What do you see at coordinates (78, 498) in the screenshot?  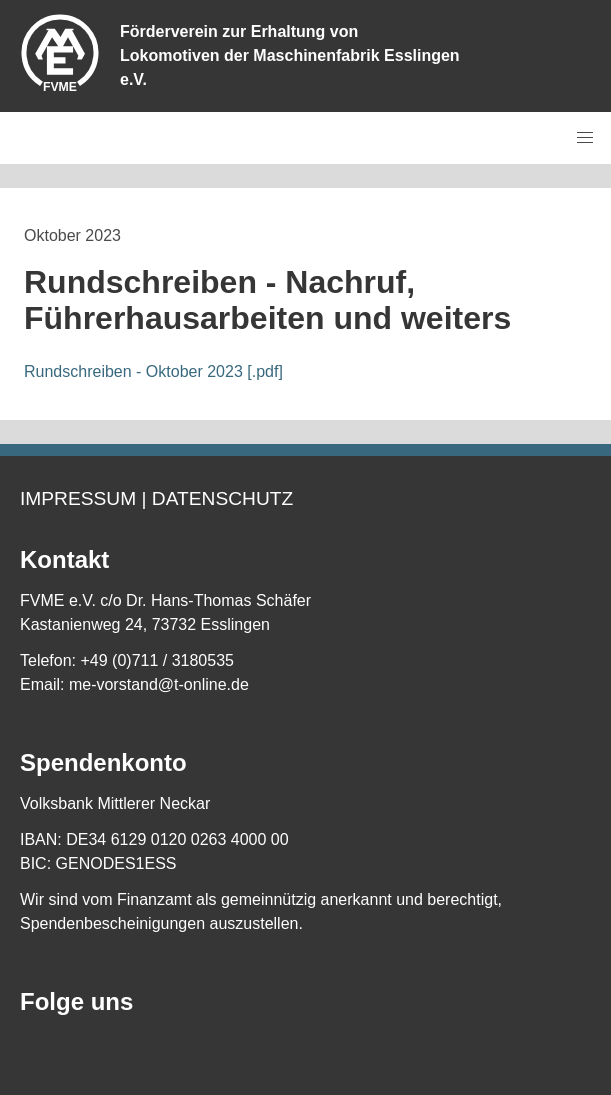 I see `Impressum` at bounding box center [78, 498].